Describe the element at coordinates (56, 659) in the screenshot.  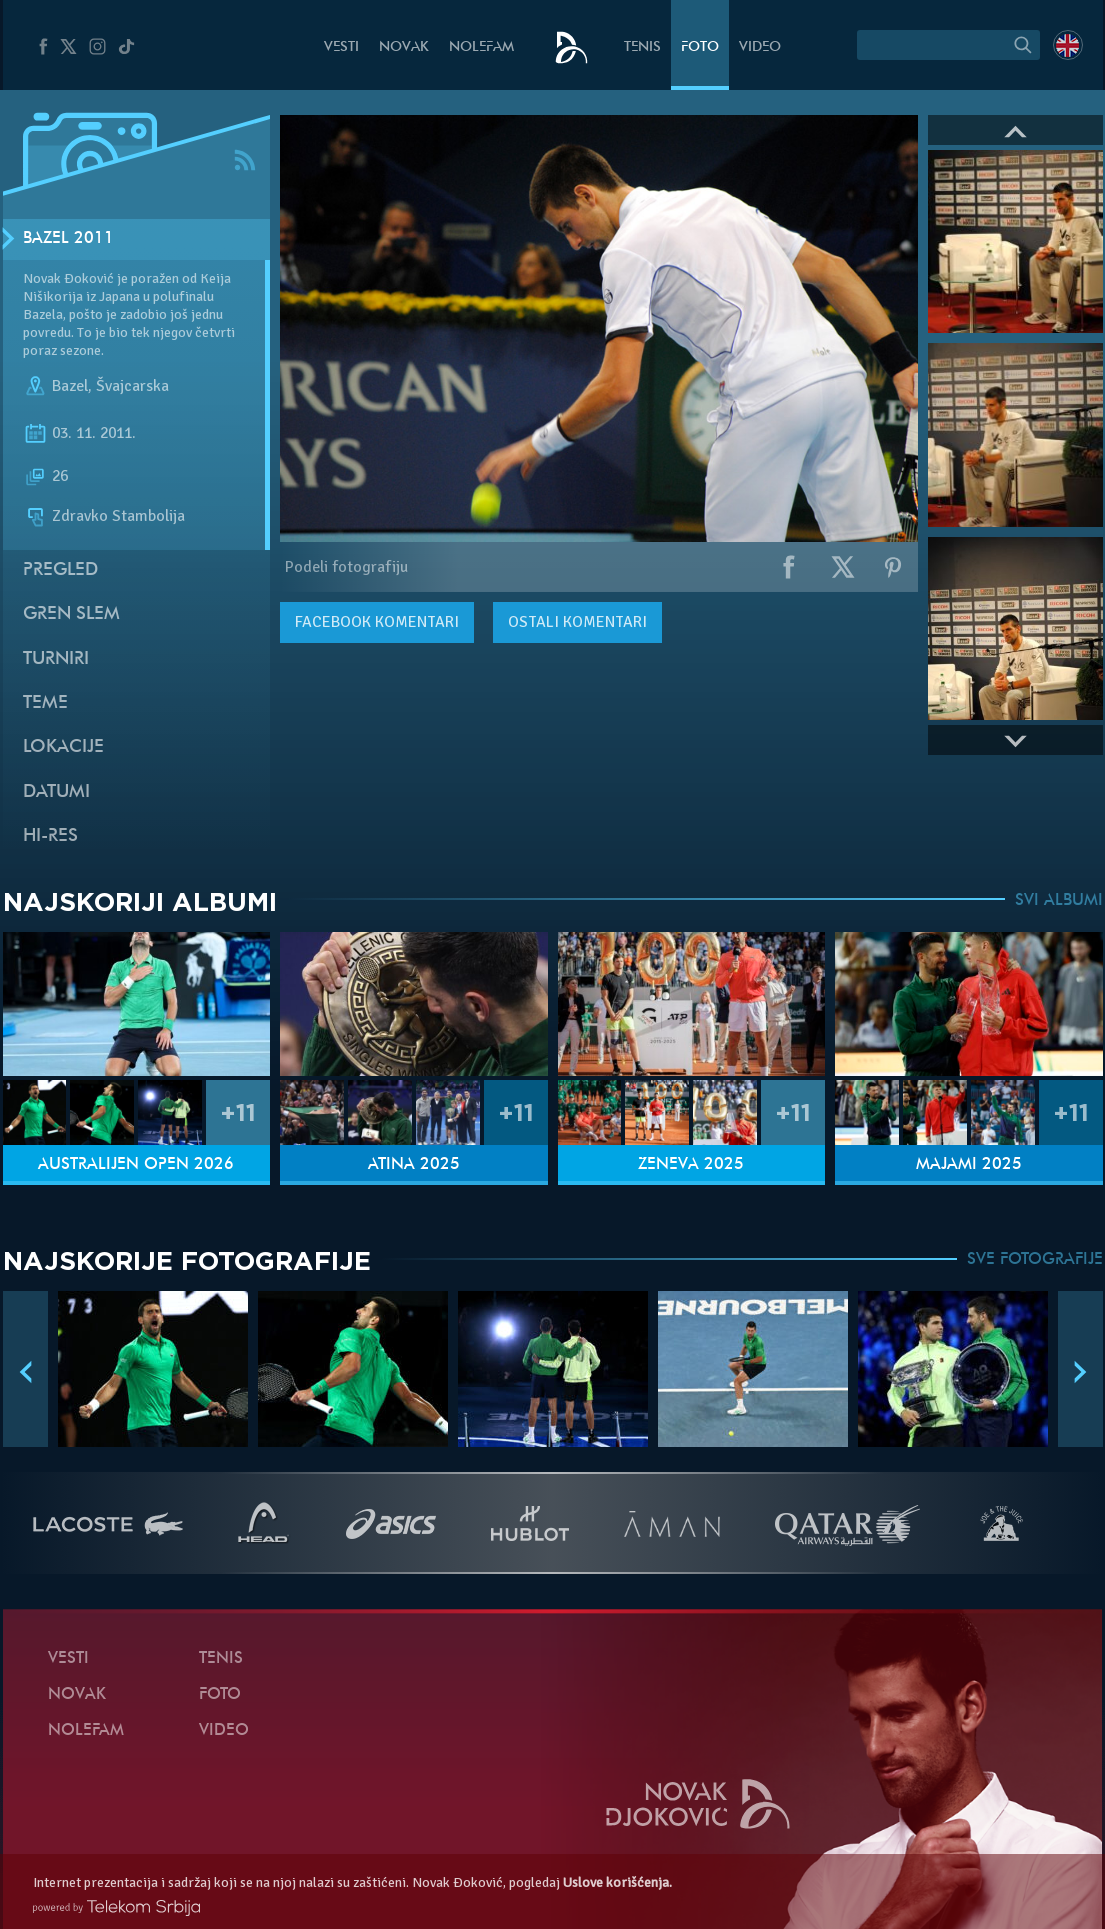
I see `Turniri` at that location.